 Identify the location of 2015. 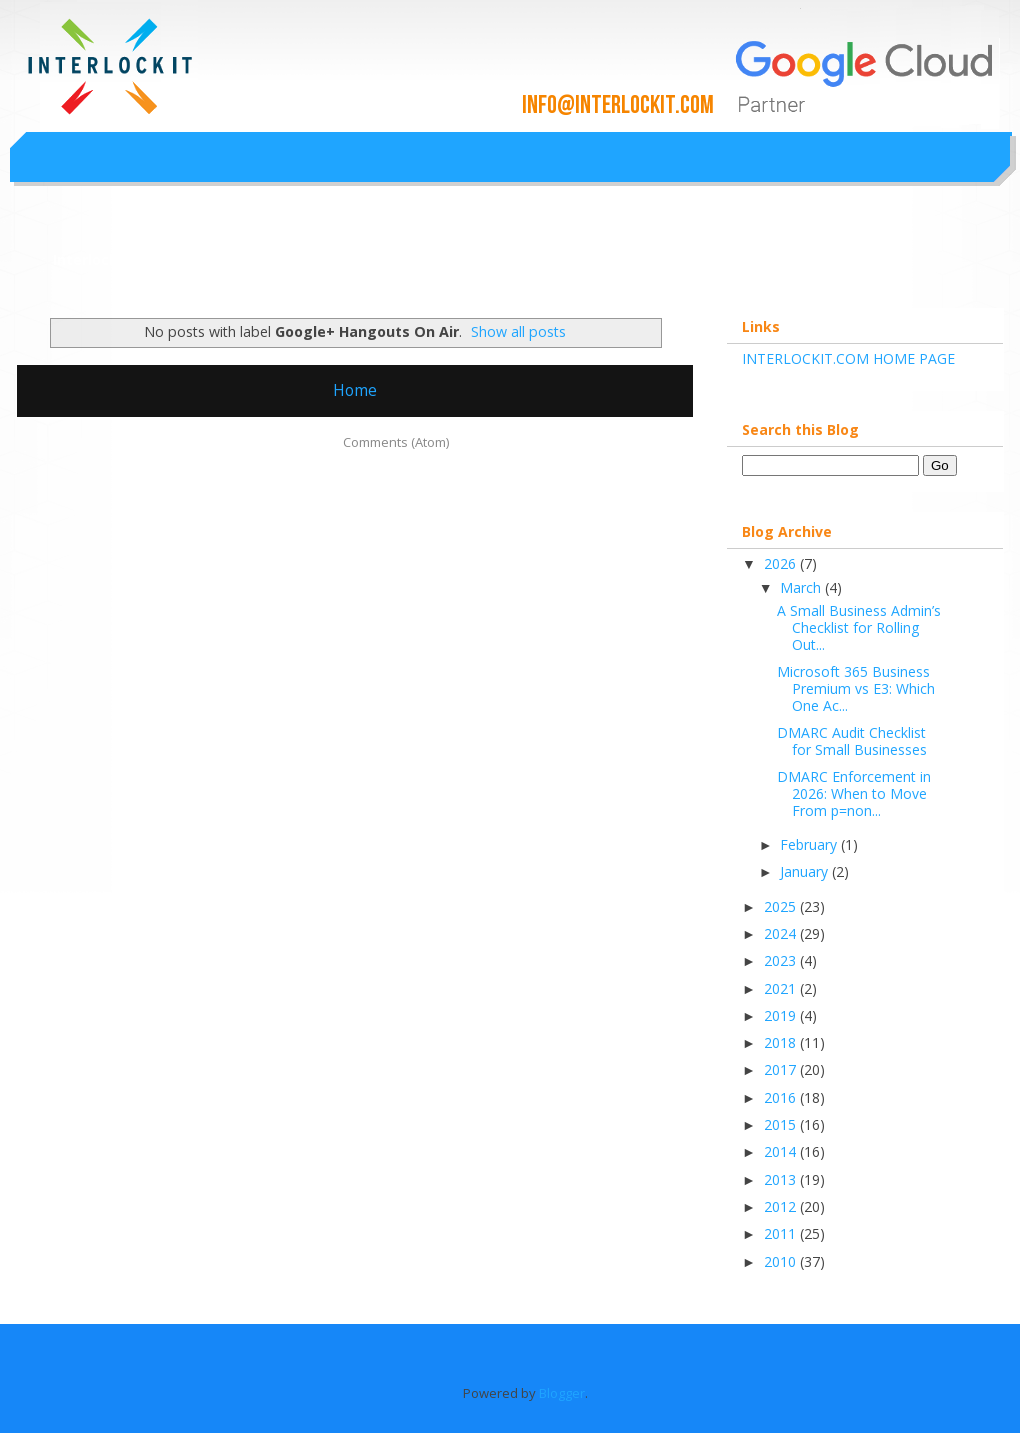
(782, 1124).